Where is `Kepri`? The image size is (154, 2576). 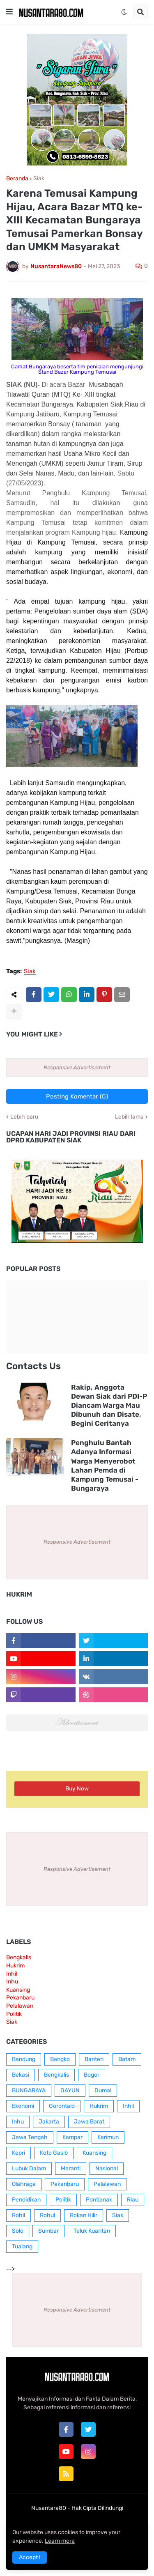
Kepri is located at coordinates (18, 2152).